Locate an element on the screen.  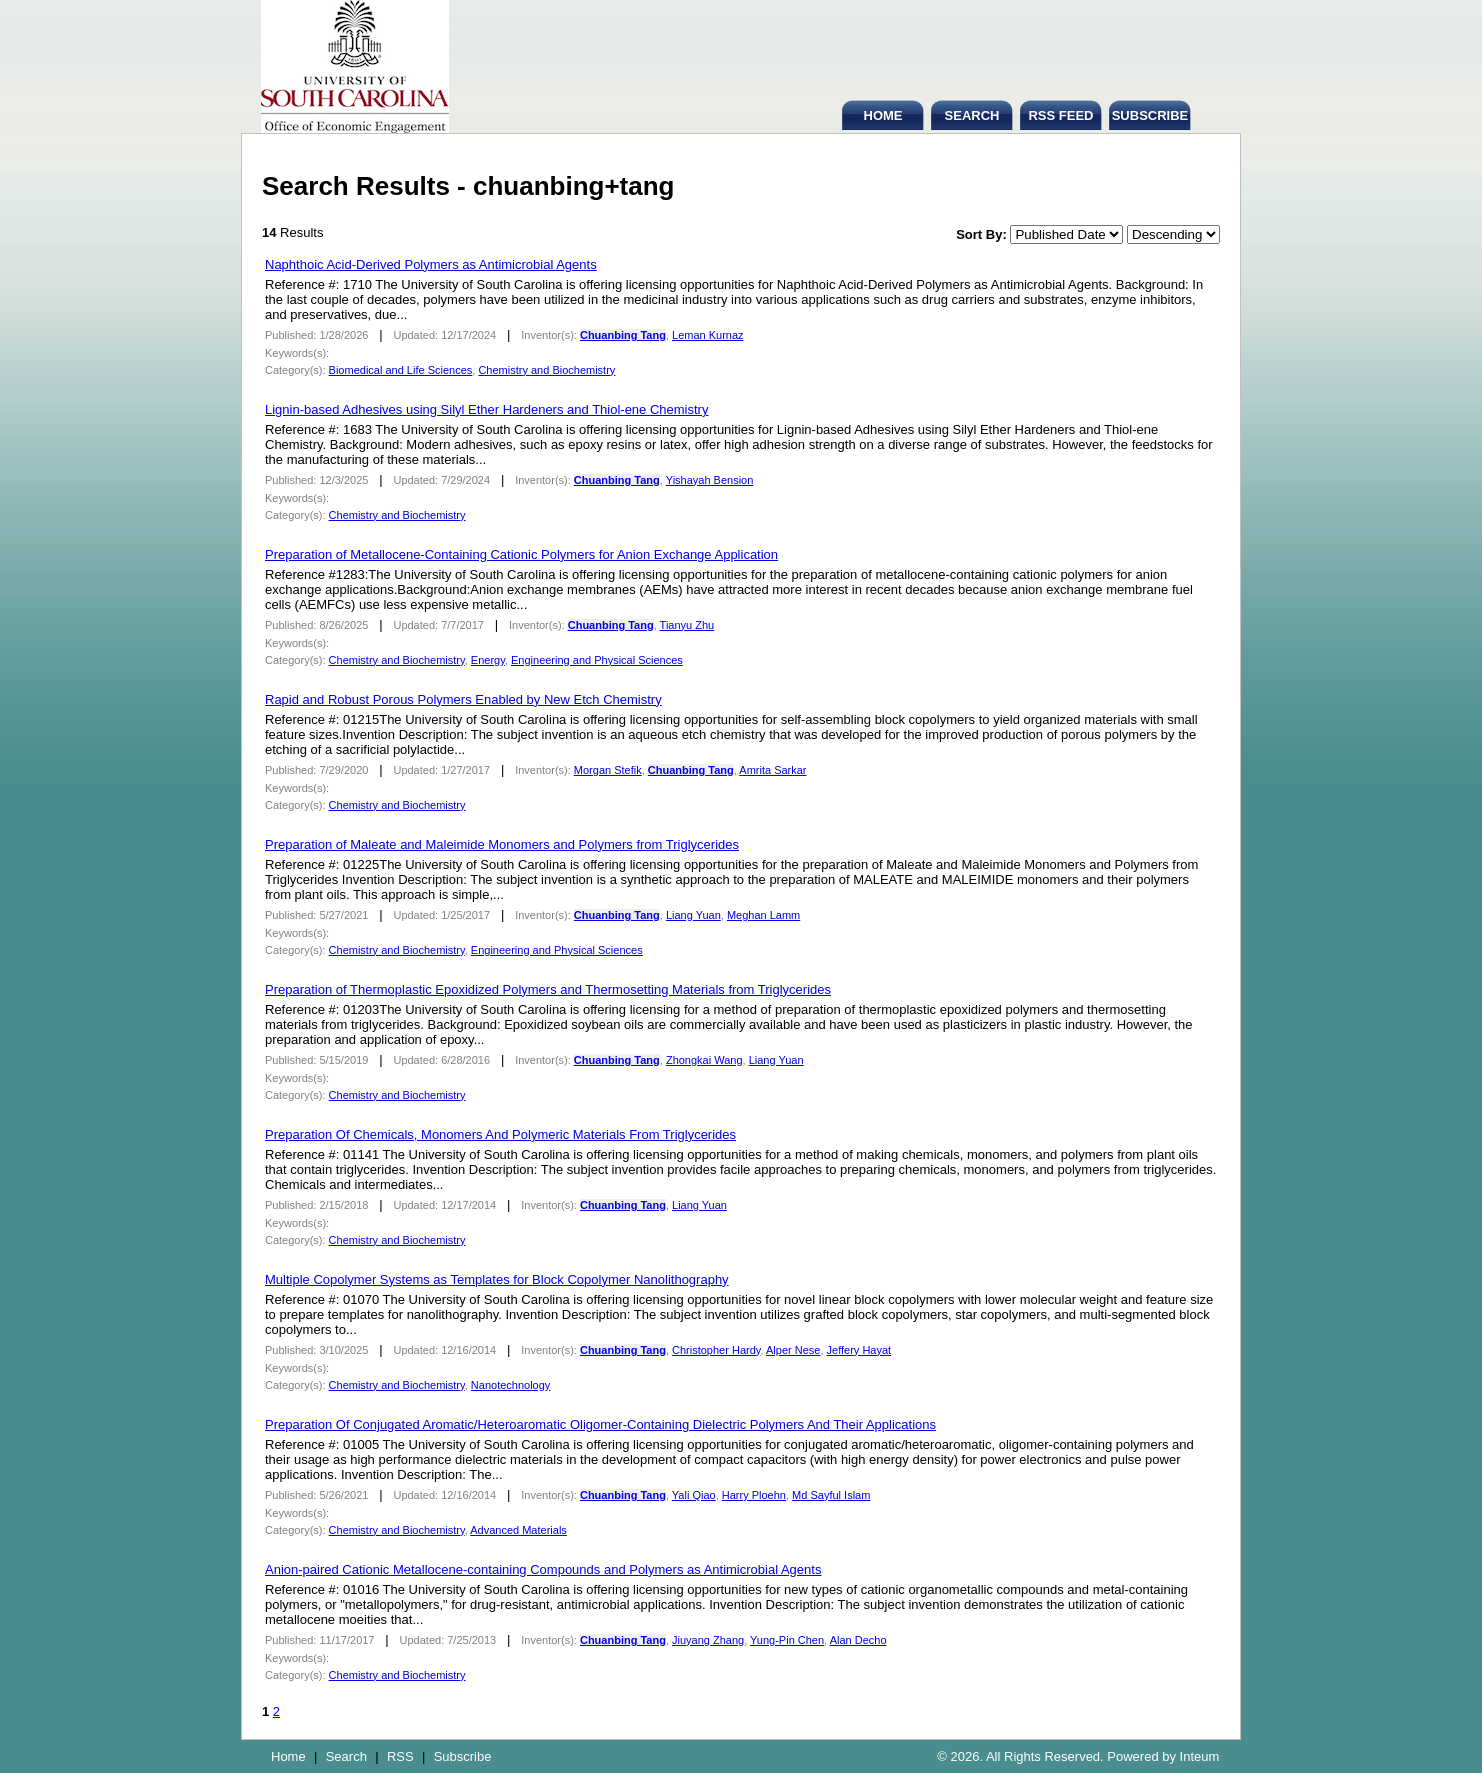
Liang Yuan is located at coordinates (693, 915).